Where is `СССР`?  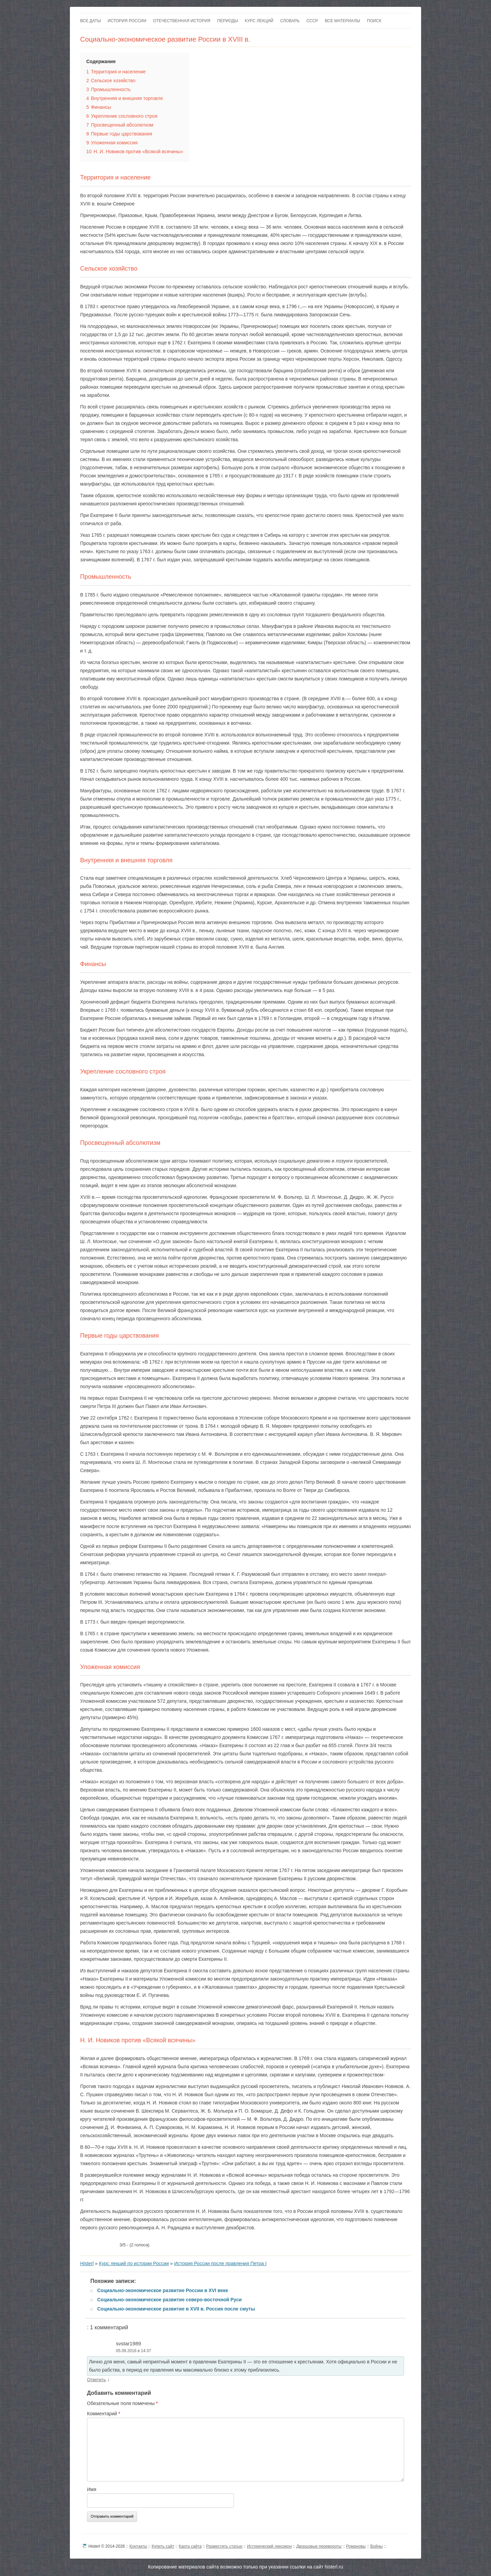 СССР is located at coordinates (312, 20).